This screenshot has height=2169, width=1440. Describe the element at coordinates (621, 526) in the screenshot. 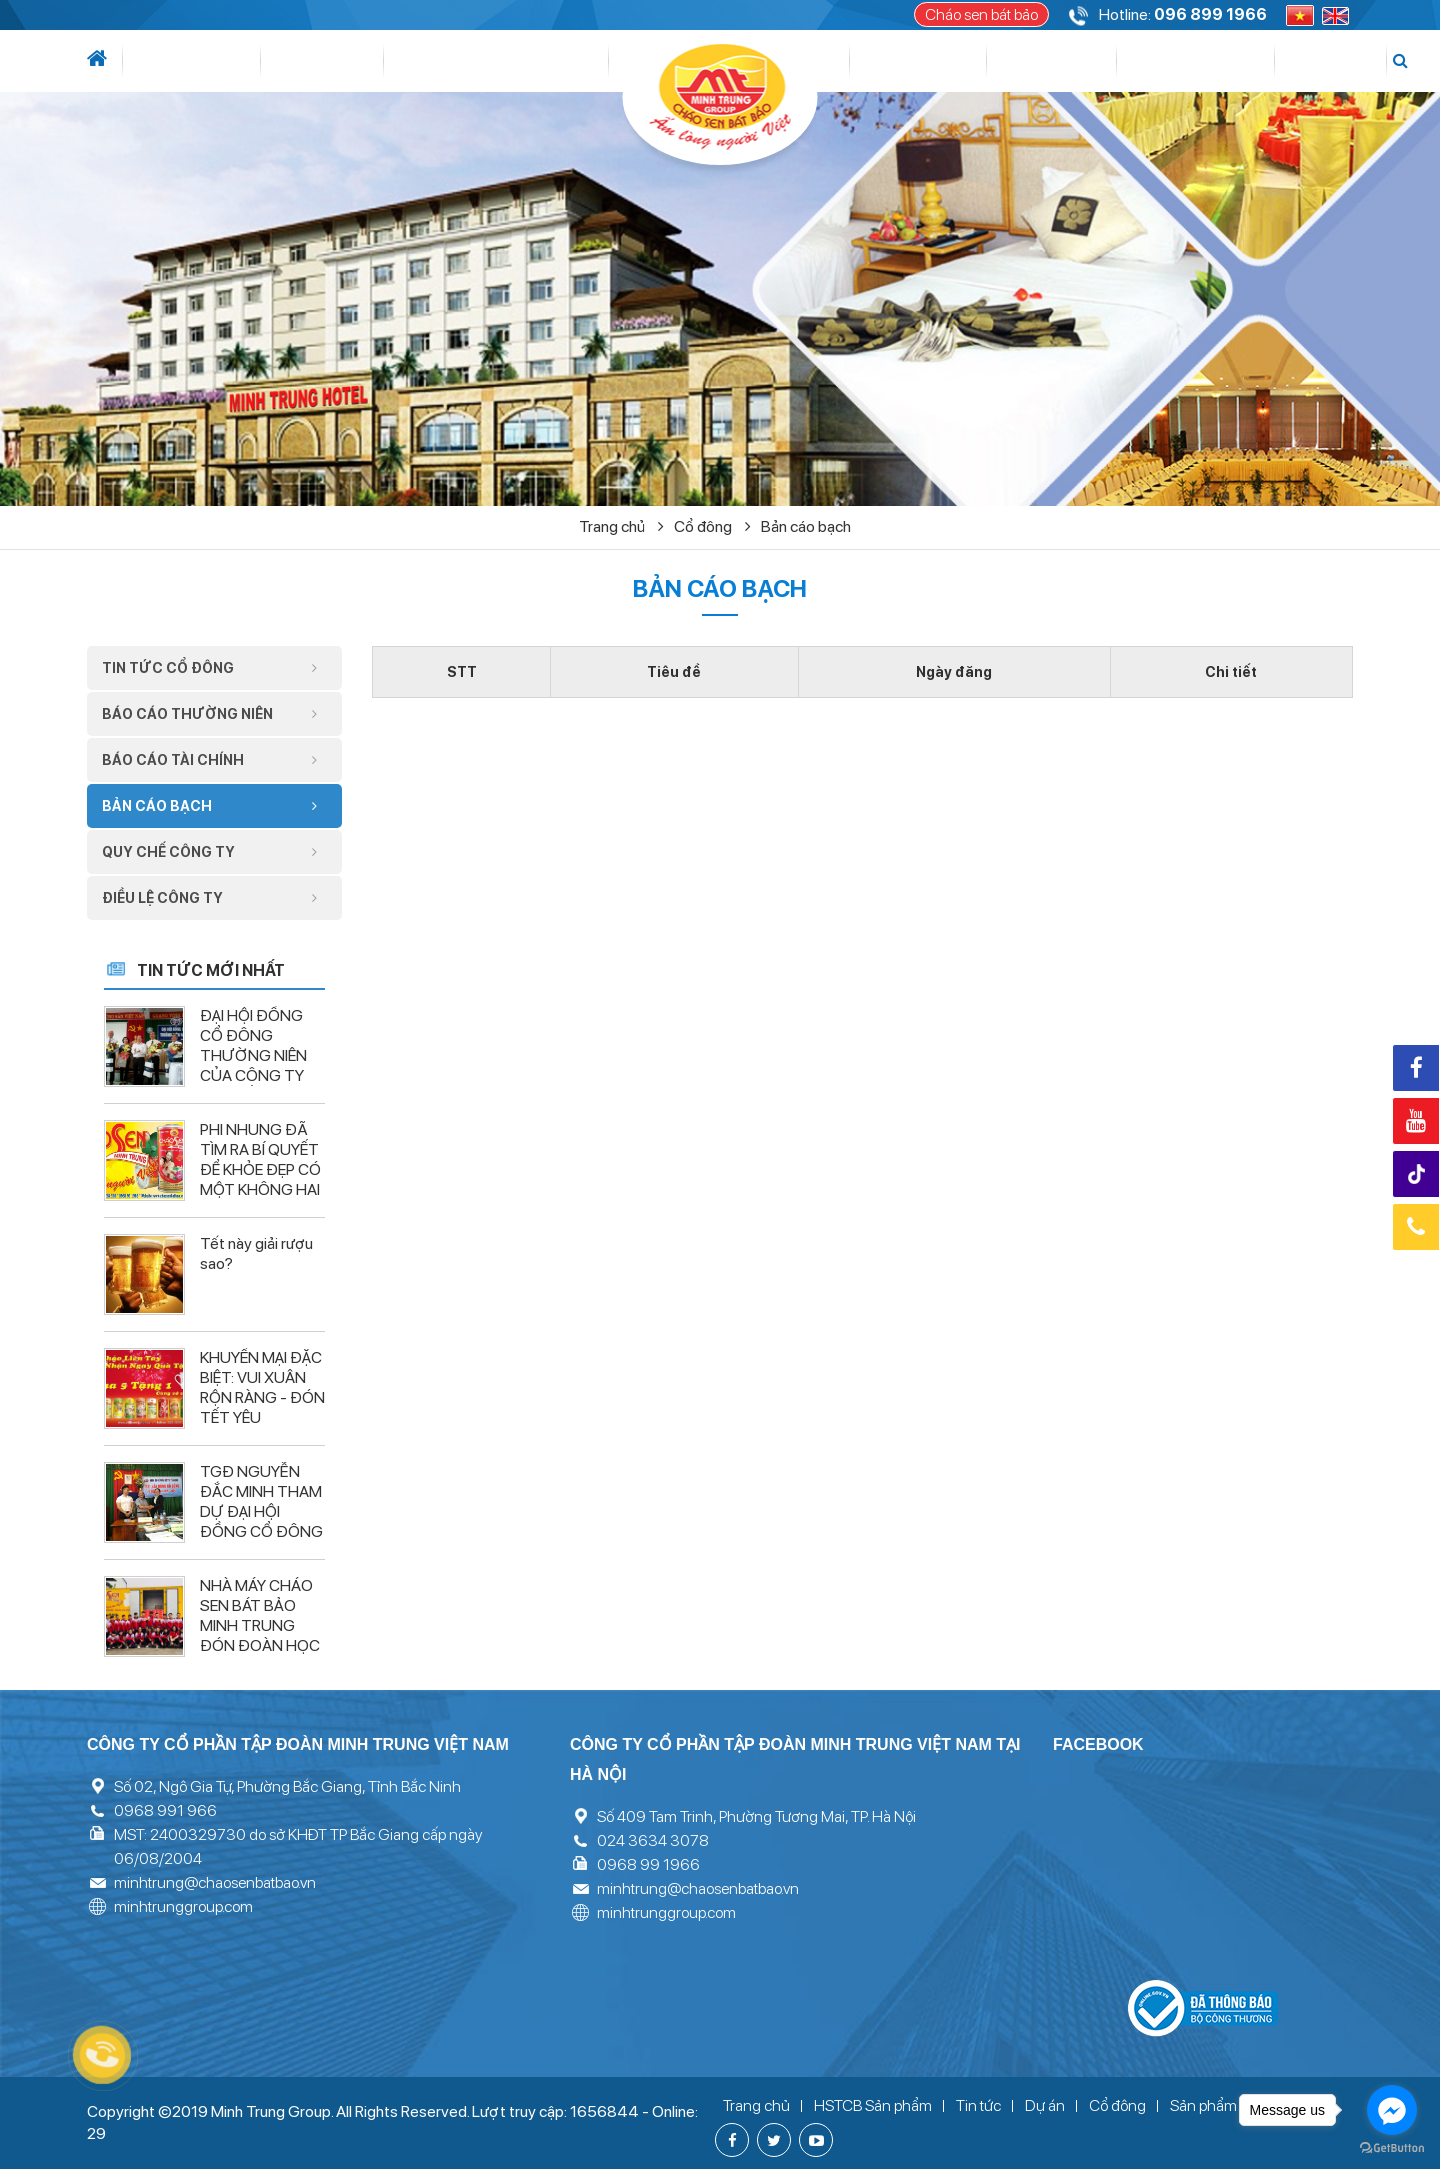

I see `Trang chủ` at that location.